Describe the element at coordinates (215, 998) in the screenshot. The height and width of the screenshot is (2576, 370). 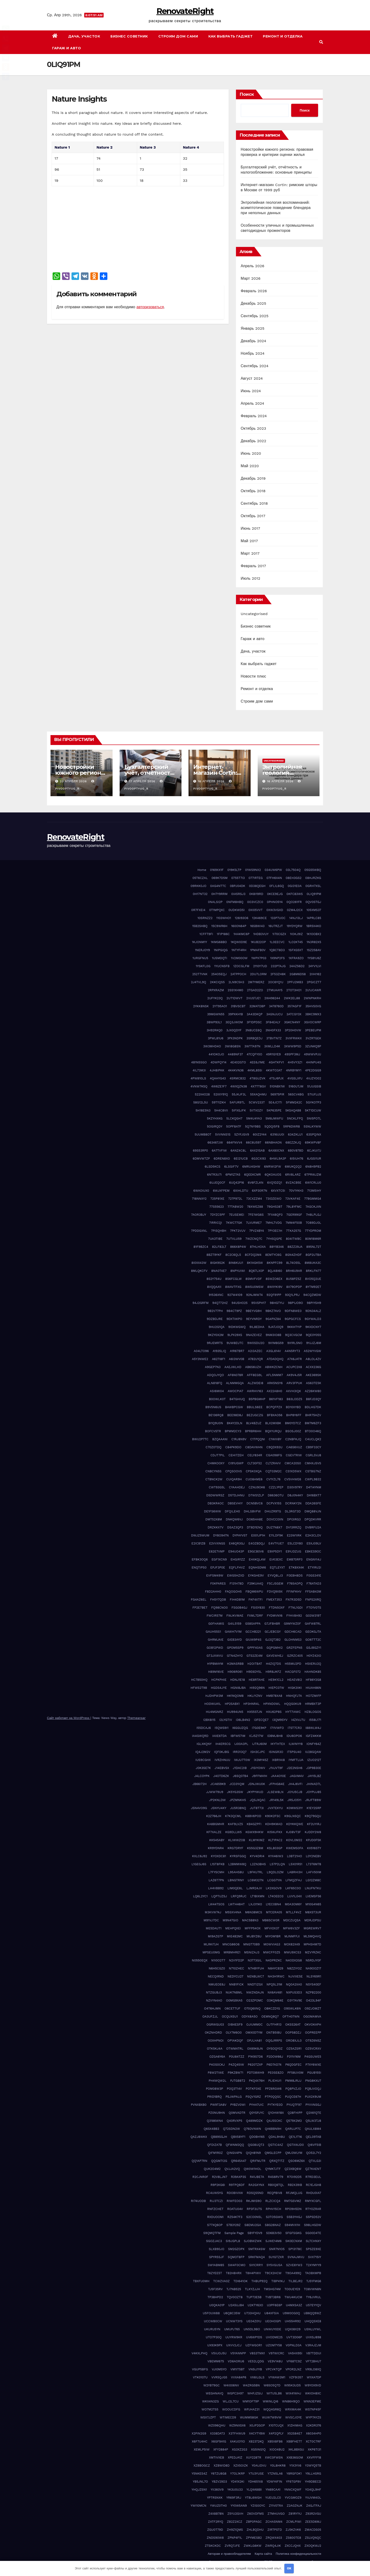
I see `2UFYK23Q` at that location.